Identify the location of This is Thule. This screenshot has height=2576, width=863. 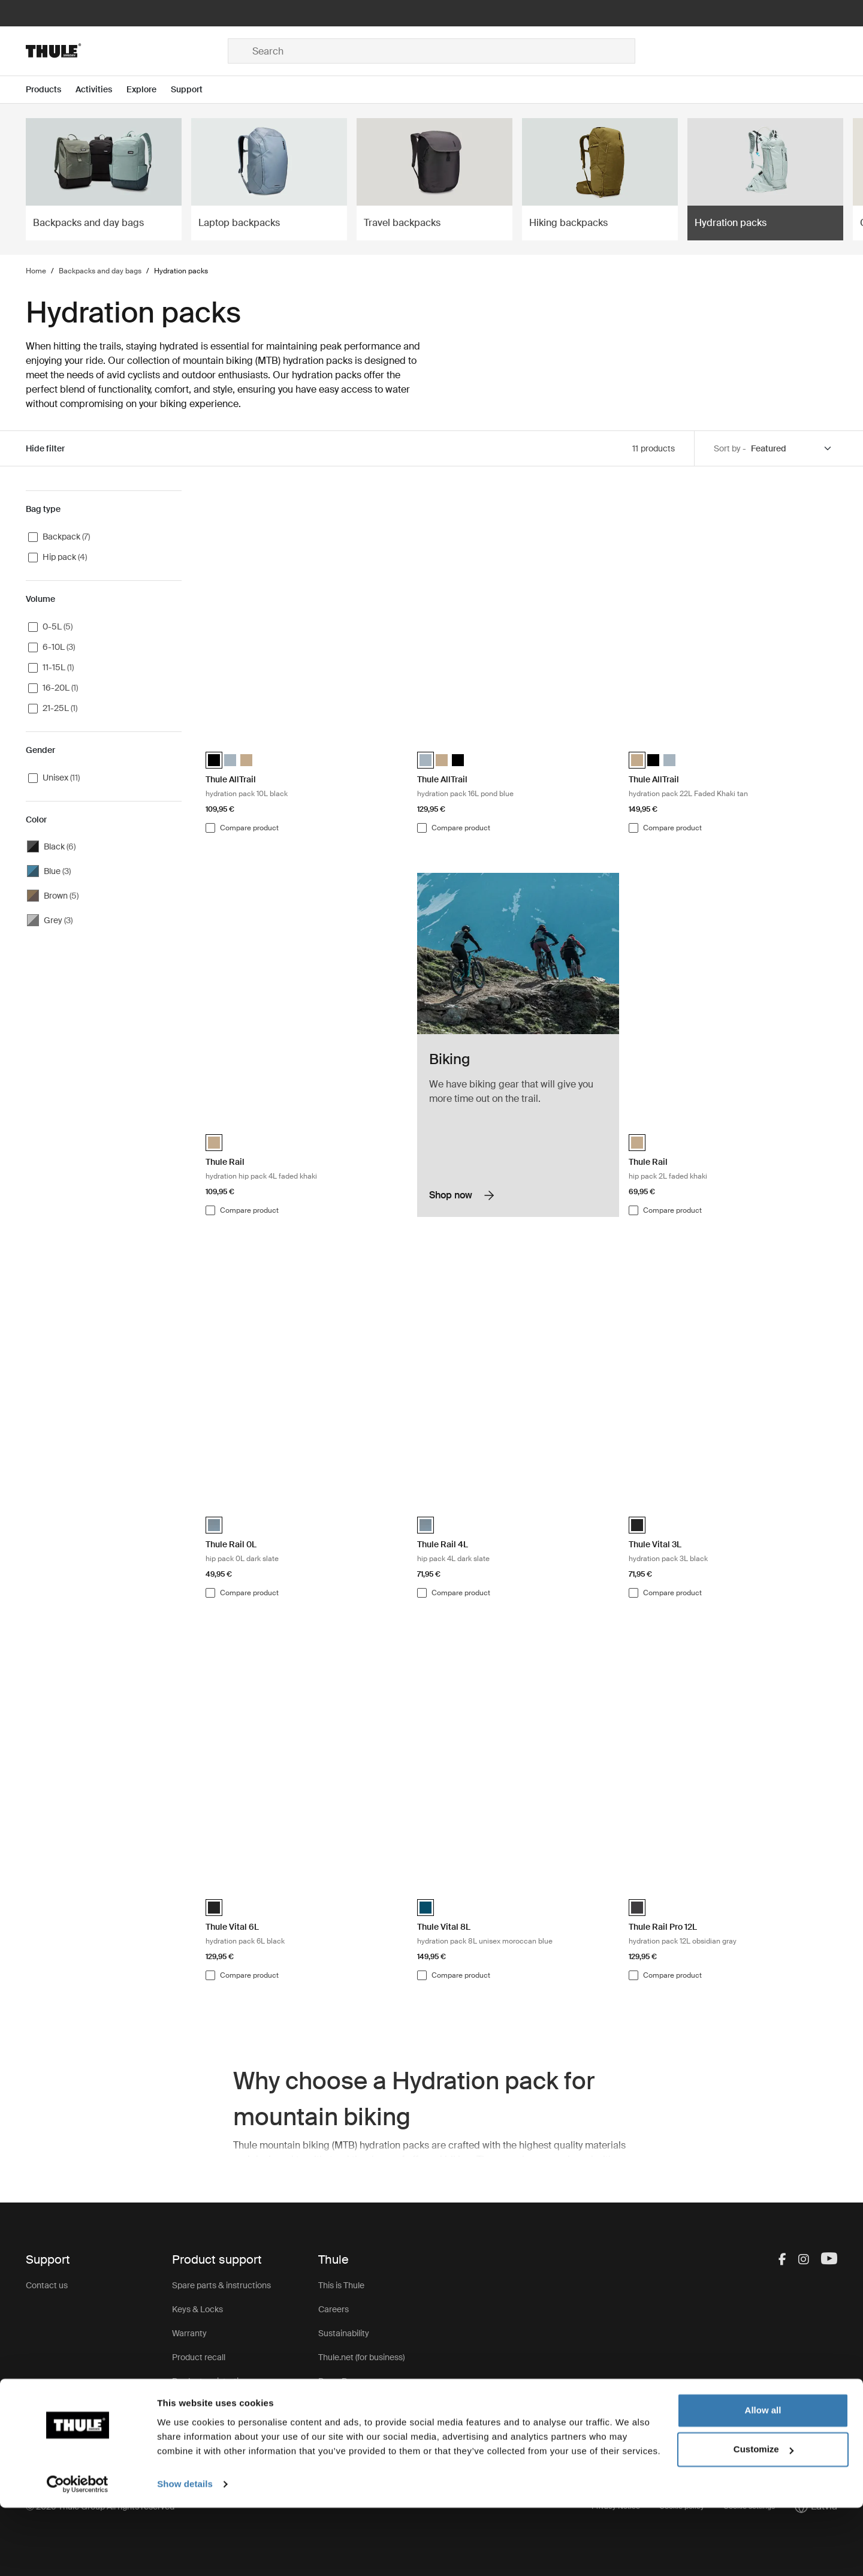
(341, 2285).